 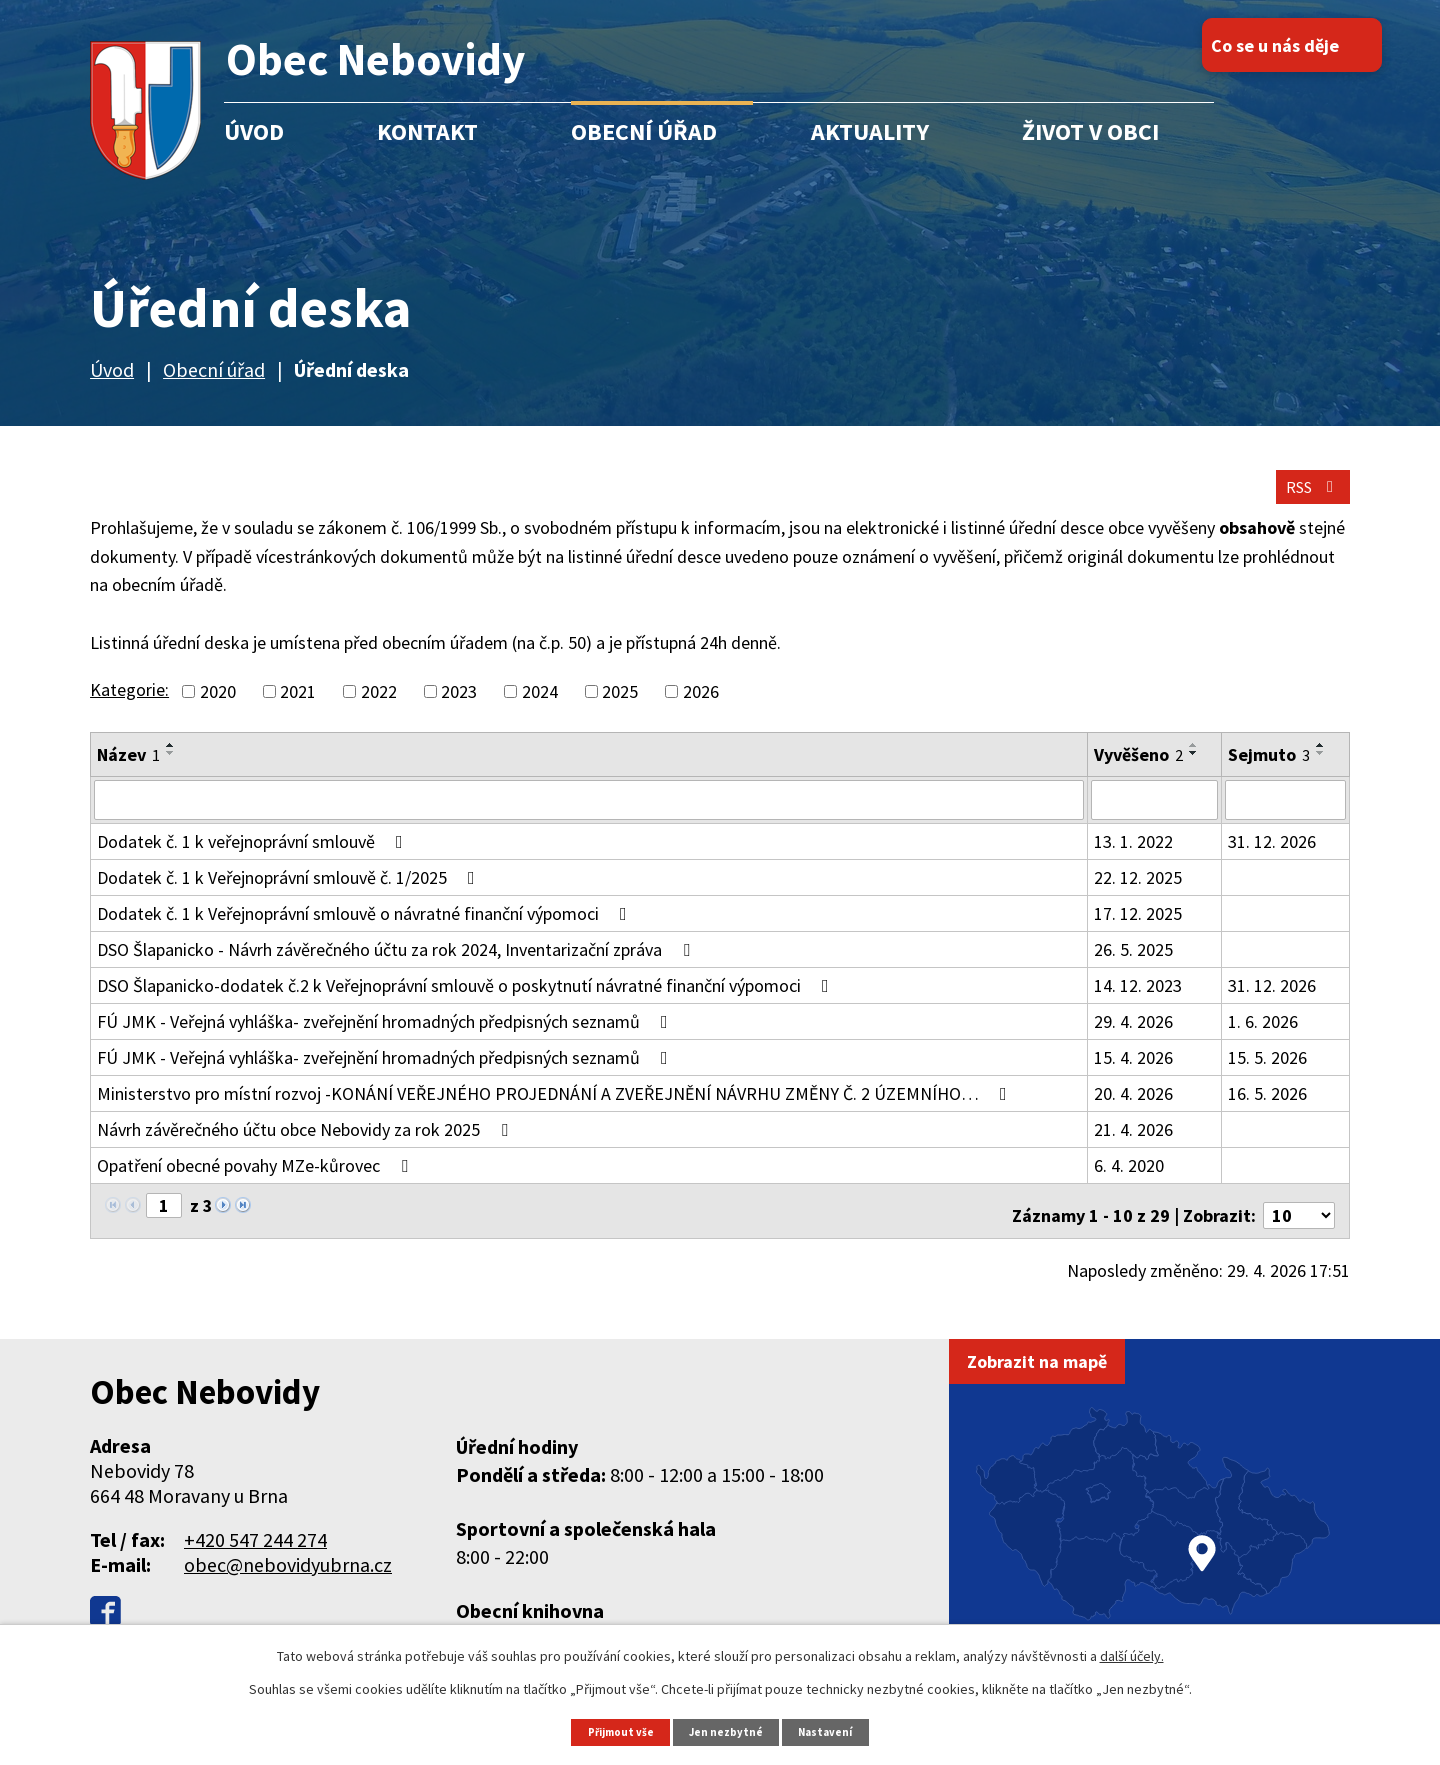 I want to click on 2021, so click(x=298, y=711).